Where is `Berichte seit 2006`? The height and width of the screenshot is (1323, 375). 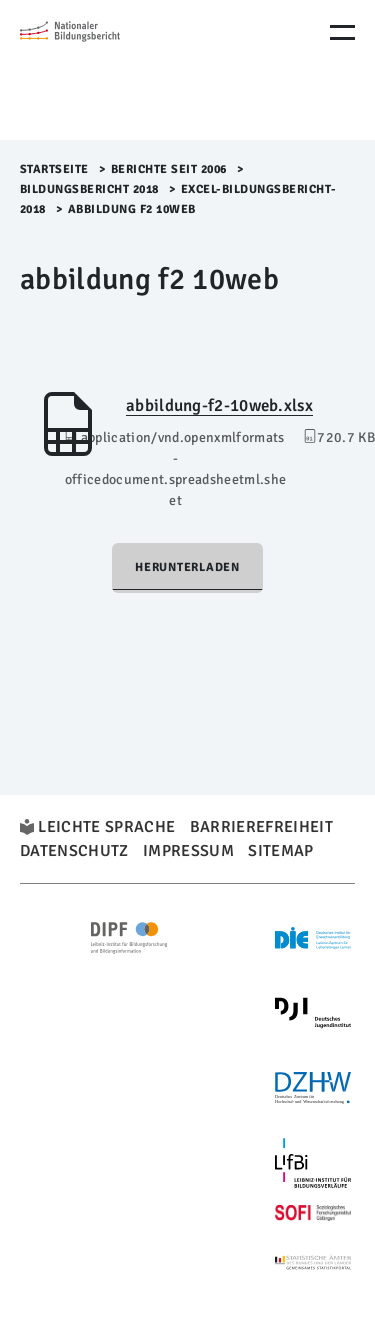 Berichte seit 2006 is located at coordinates (169, 169).